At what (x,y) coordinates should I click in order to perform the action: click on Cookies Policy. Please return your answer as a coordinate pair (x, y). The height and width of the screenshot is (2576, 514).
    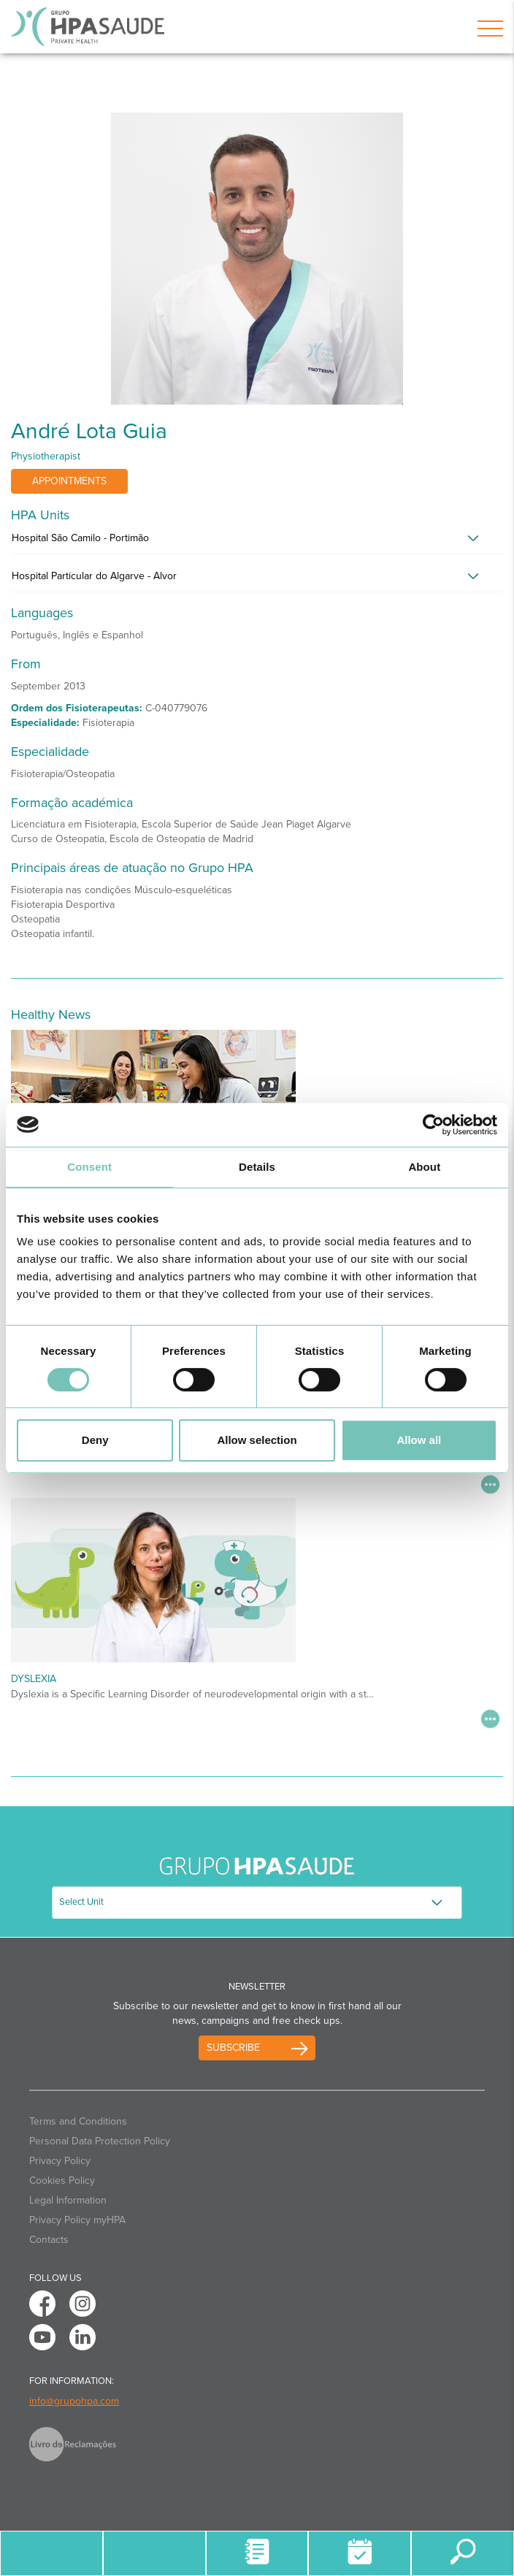
    Looking at the image, I should click on (62, 2180).